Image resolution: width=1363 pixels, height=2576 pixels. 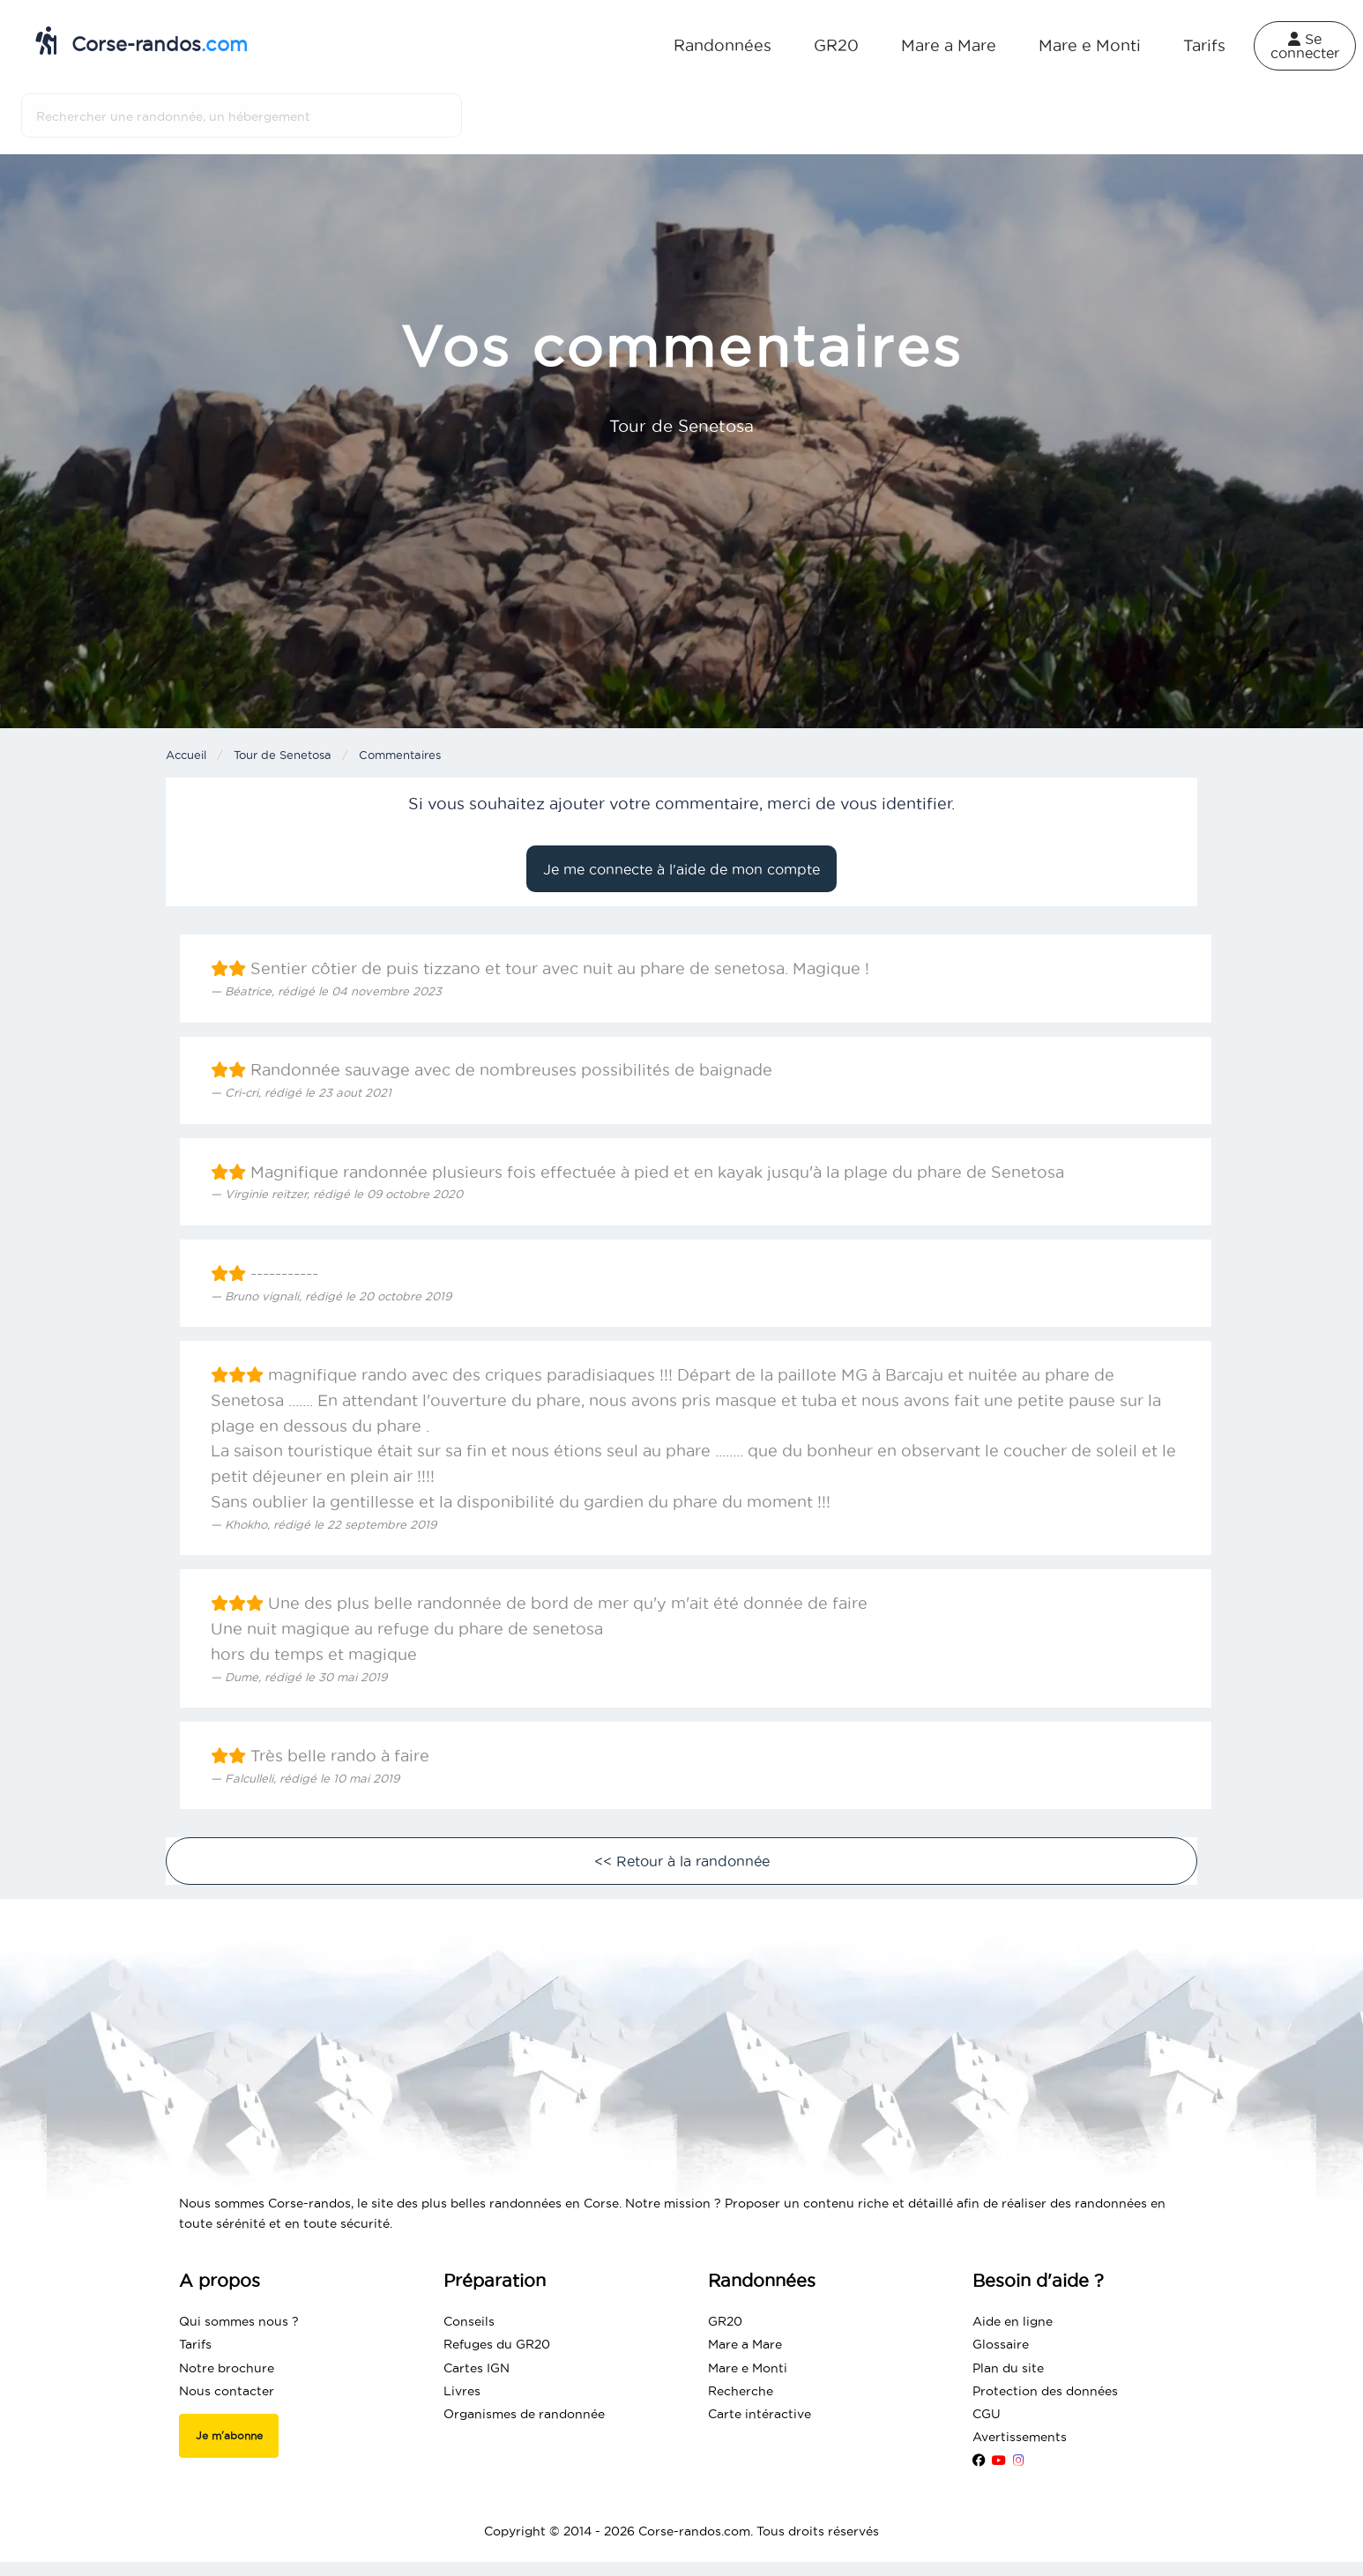 I want to click on Mare a Mare, so click(x=948, y=45).